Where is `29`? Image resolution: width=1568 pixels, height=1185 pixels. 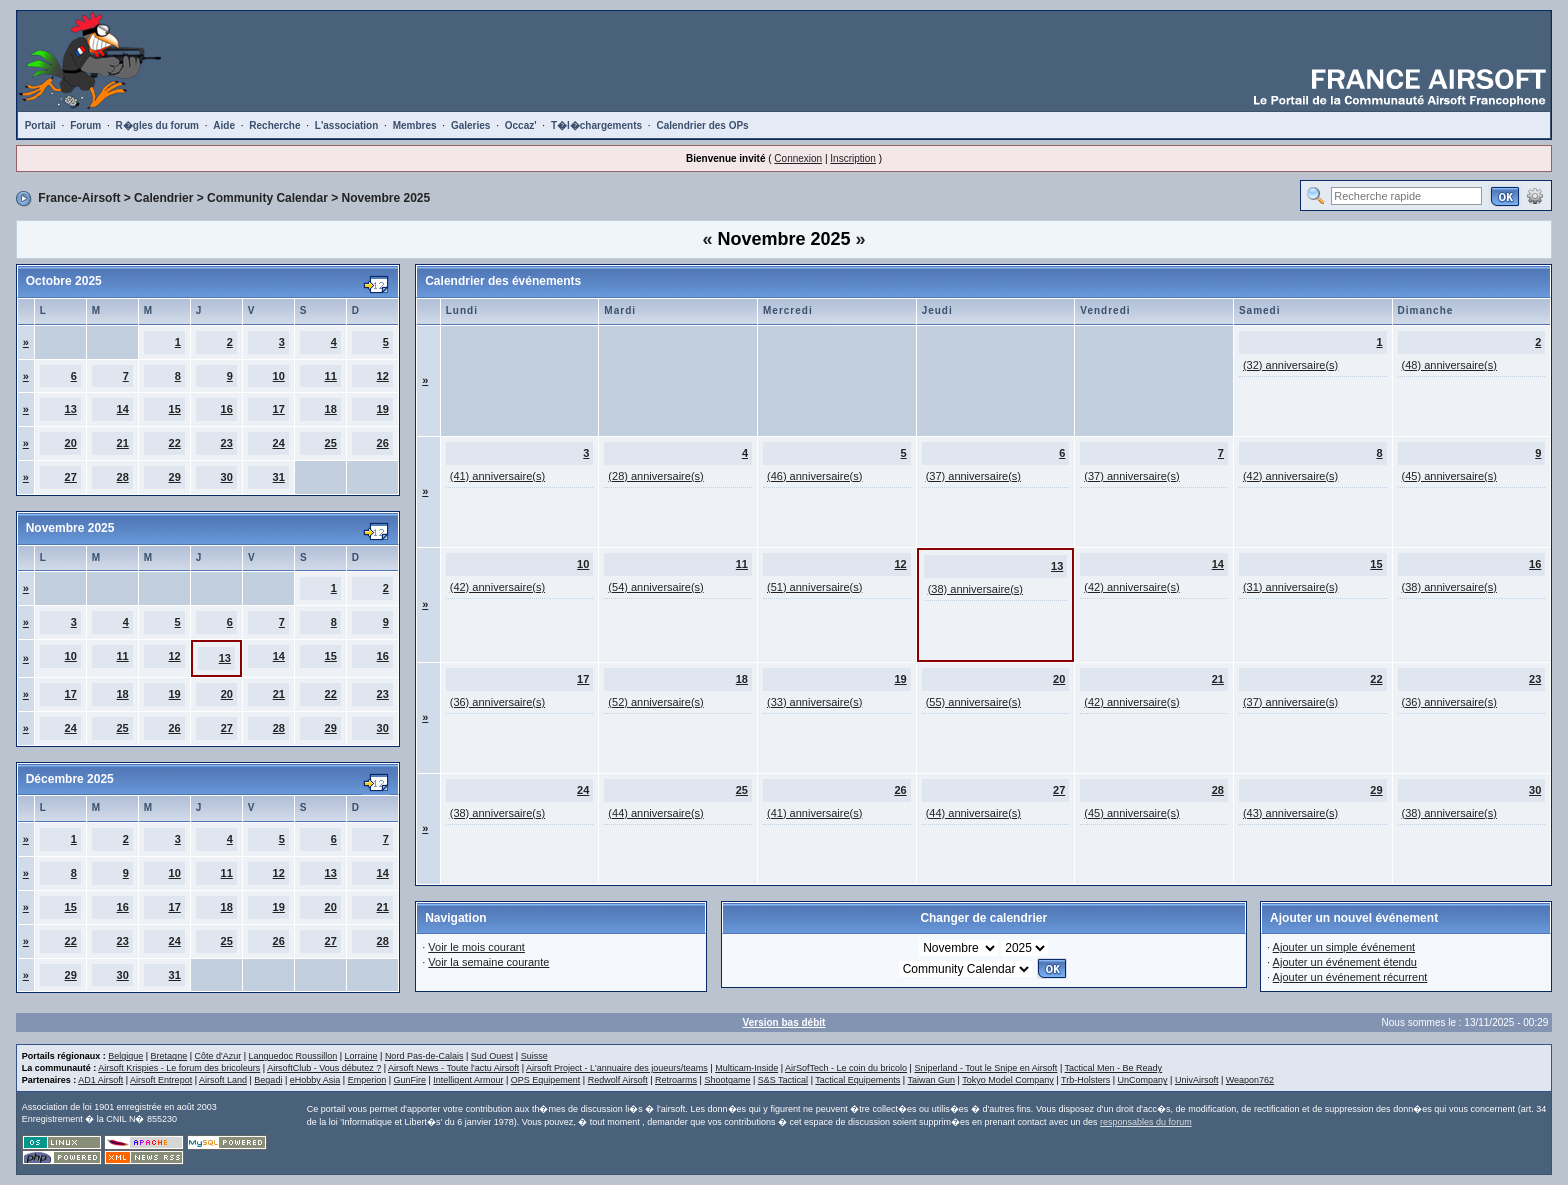 29 is located at coordinates (175, 477).